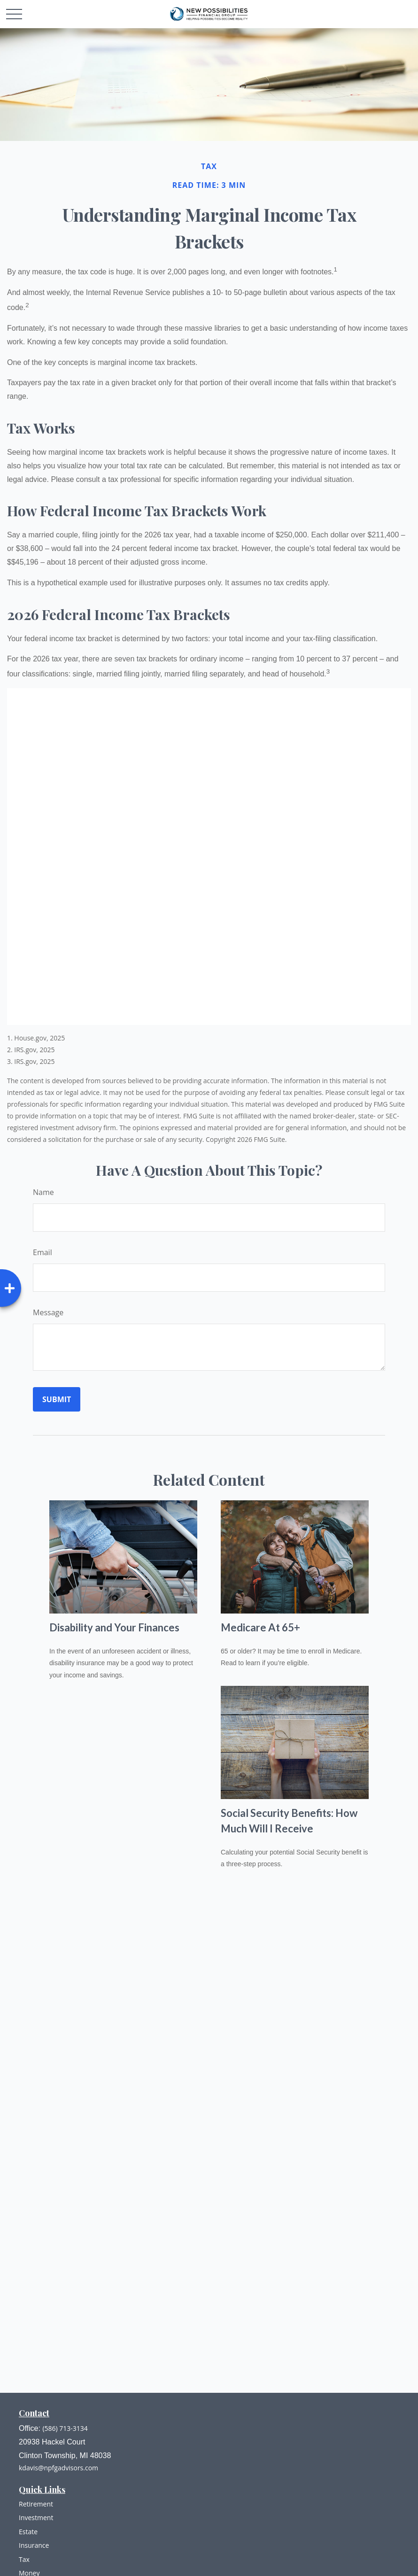 The image size is (418, 2576). What do you see at coordinates (48, 1312) in the screenshot?
I see `Message` at bounding box center [48, 1312].